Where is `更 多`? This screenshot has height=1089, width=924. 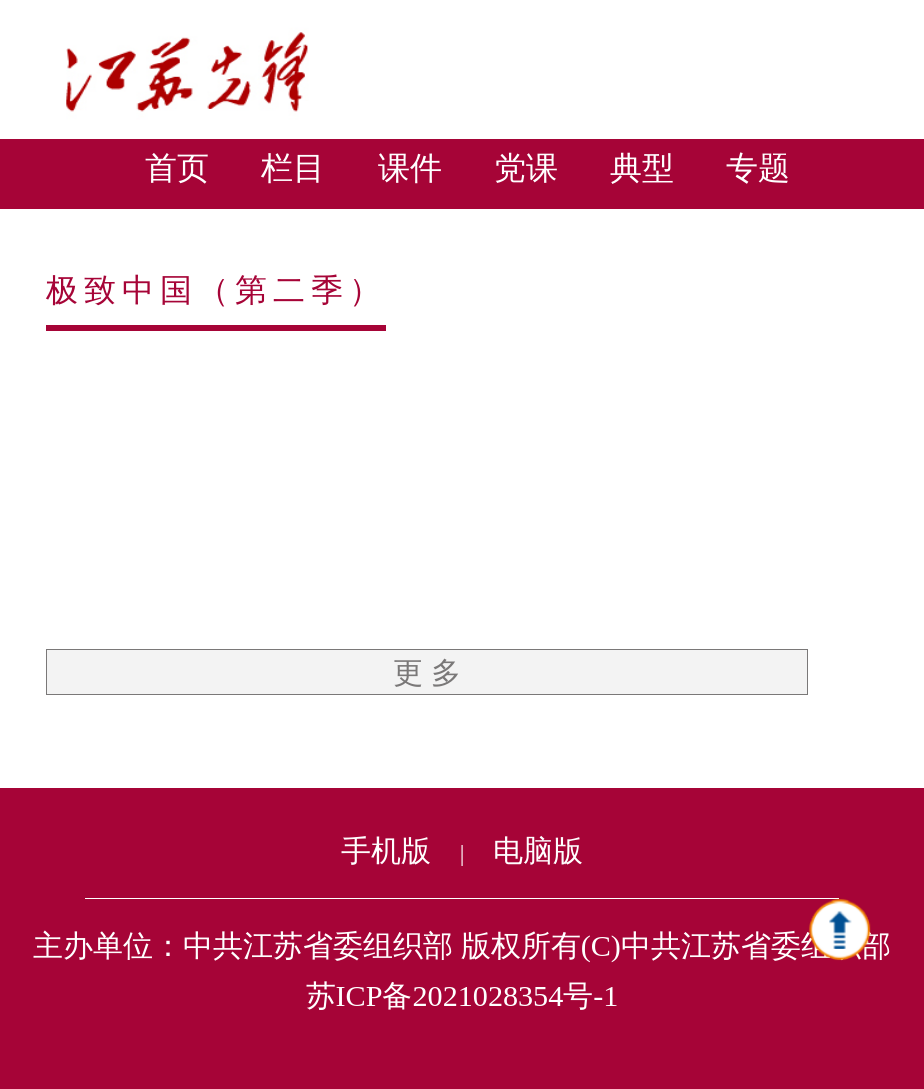
更 多 is located at coordinates (427, 673).